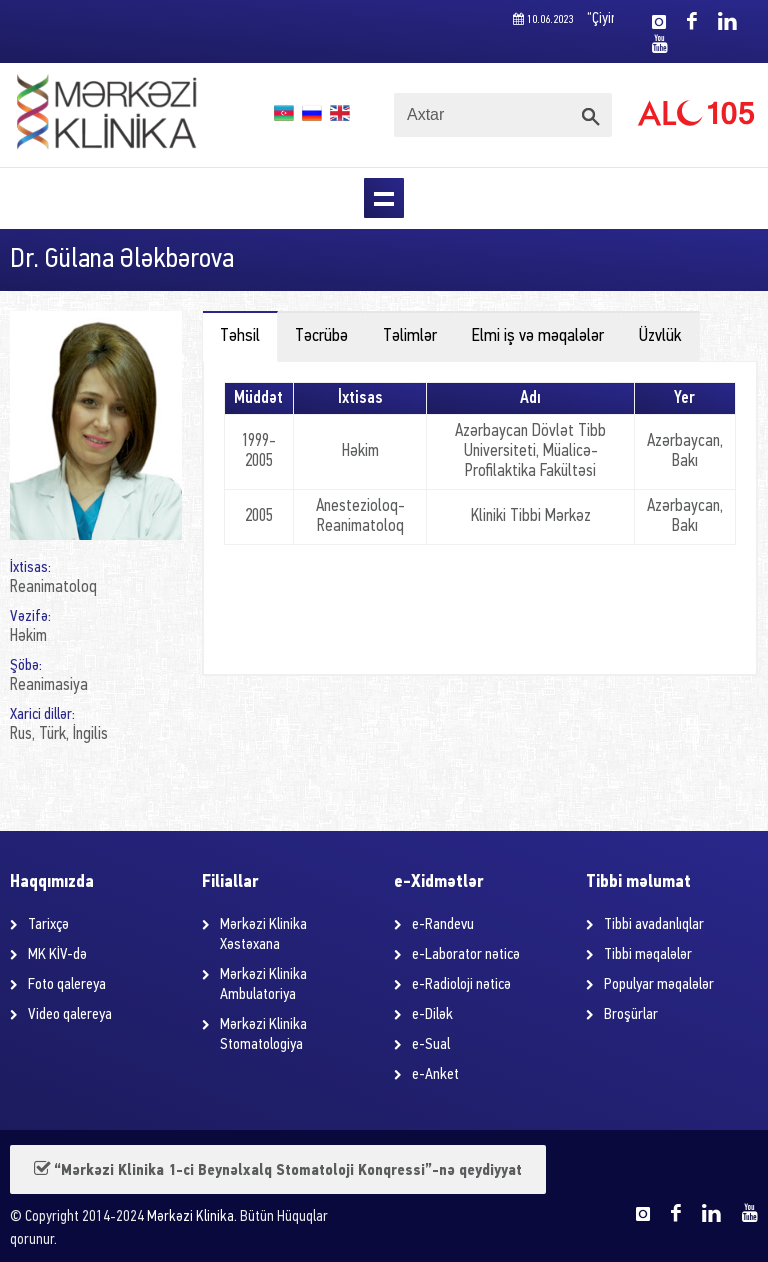 Image resolution: width=768 pixels, height=1262 pixels. Describe the element at coordinates (57, 955) in the screenshot. I see `MK KİV-də` at that location.